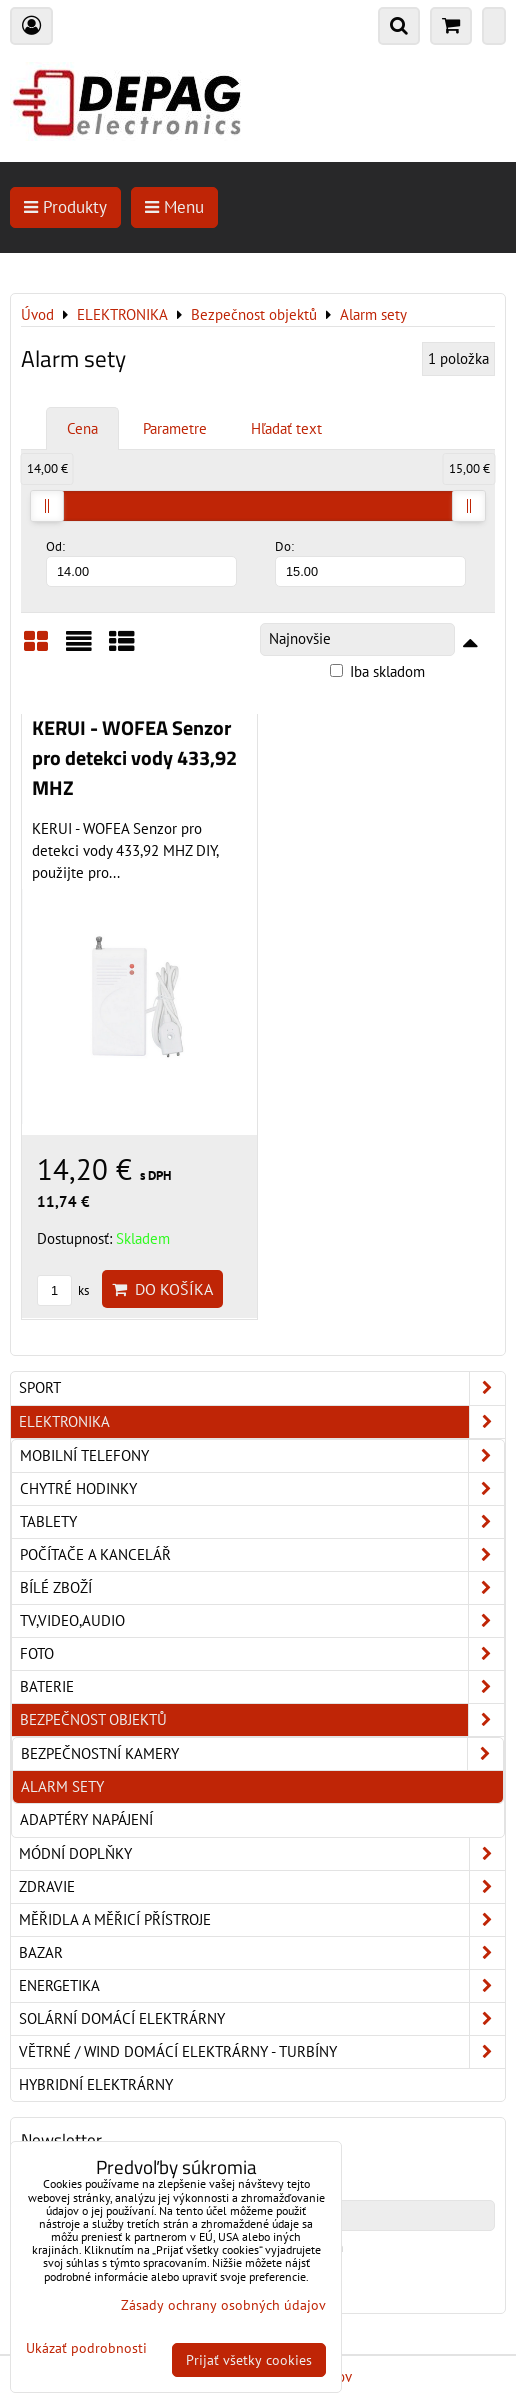 Image resolution: width=516 pixels, height=2403 pixels. Describe the element at coordinates (47, 506) in the screenshot. I see `[slider]` at that location.